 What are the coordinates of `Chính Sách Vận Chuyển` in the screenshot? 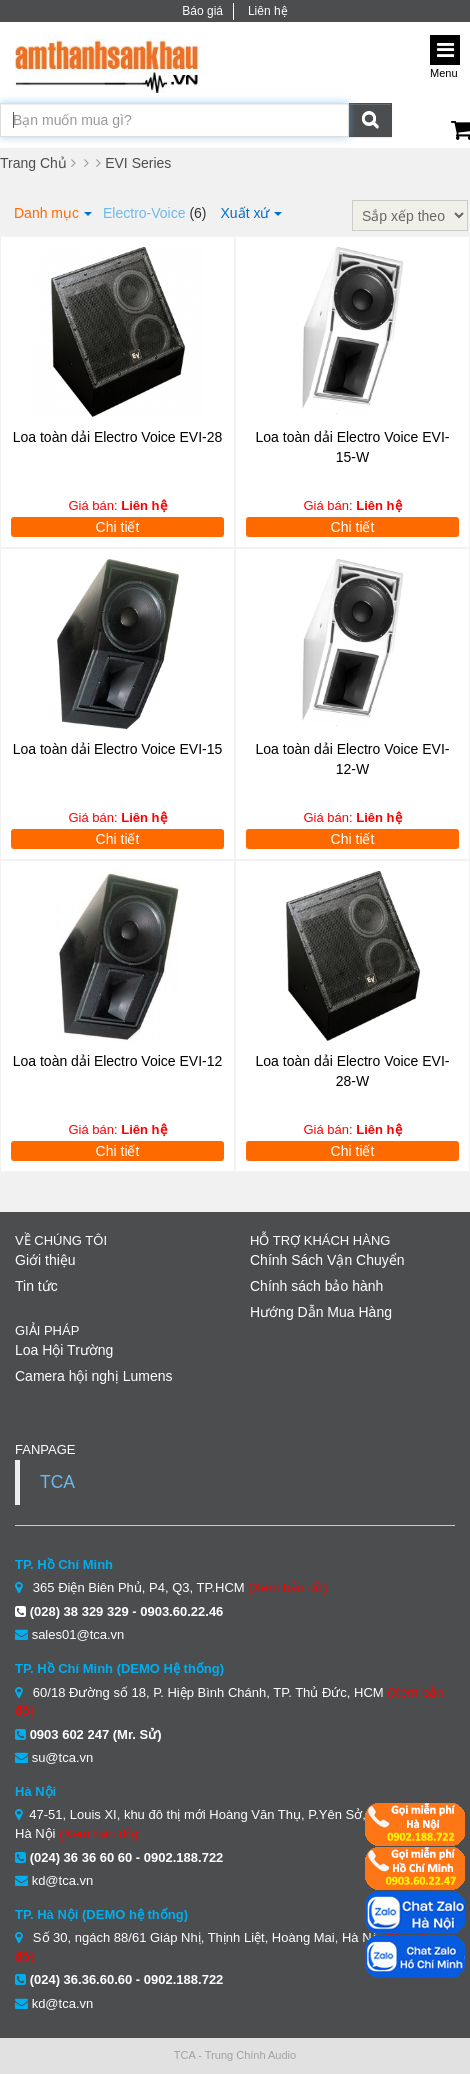 It's located at (327, 1260).